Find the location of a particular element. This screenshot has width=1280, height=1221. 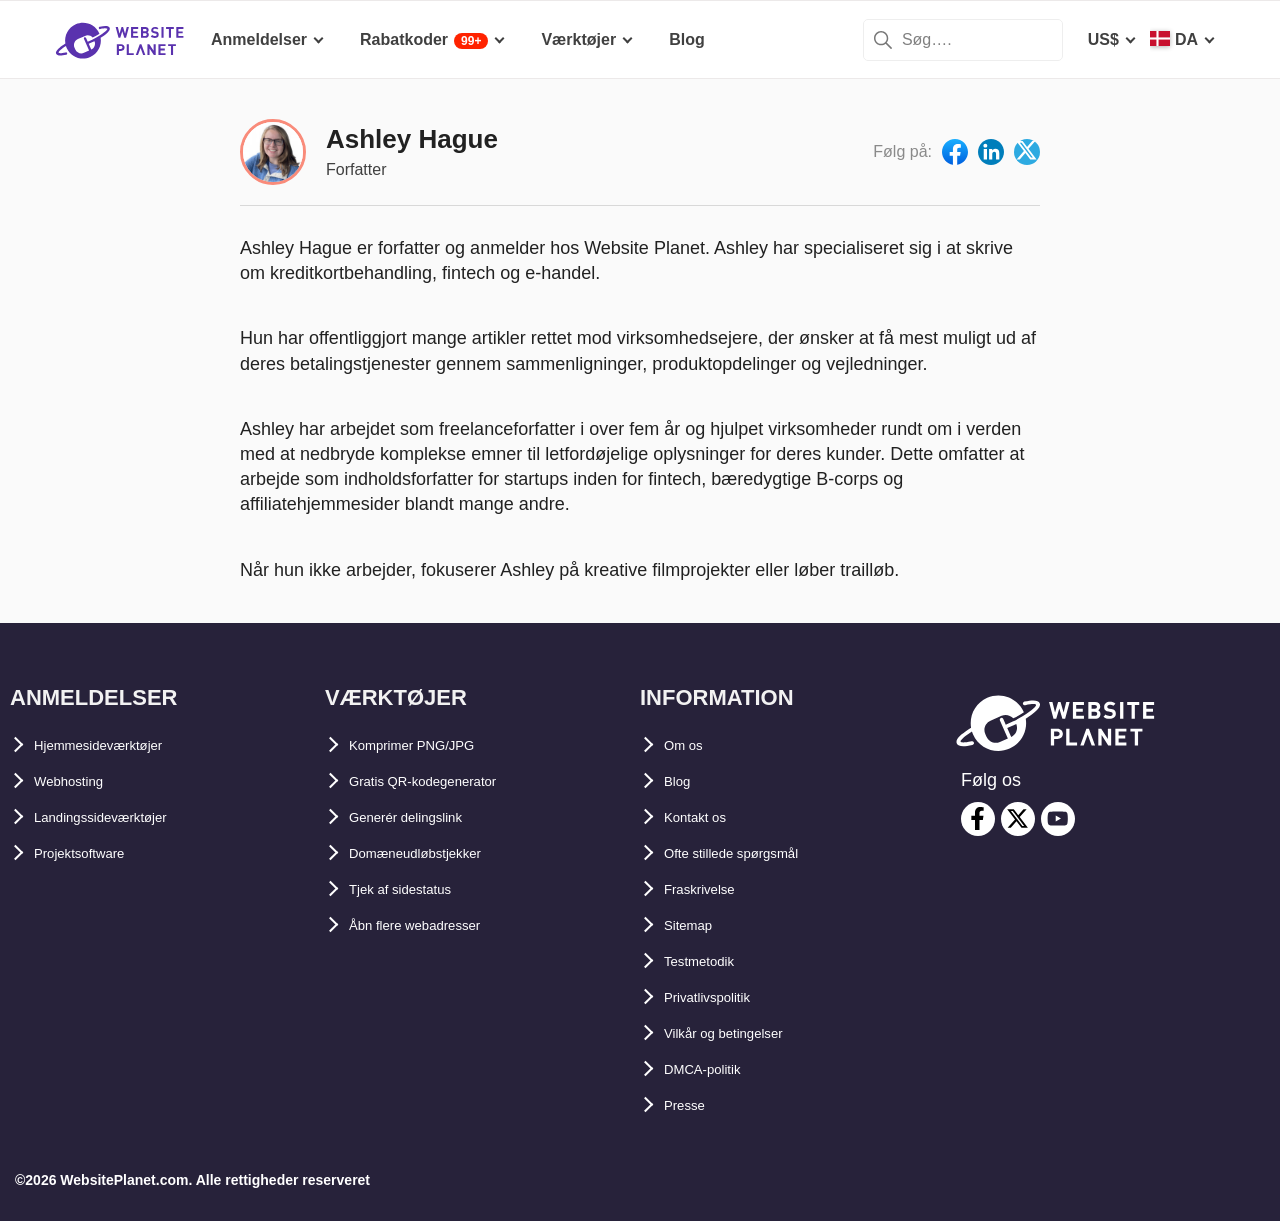

Webhosting is located at coordinates (79, 781).